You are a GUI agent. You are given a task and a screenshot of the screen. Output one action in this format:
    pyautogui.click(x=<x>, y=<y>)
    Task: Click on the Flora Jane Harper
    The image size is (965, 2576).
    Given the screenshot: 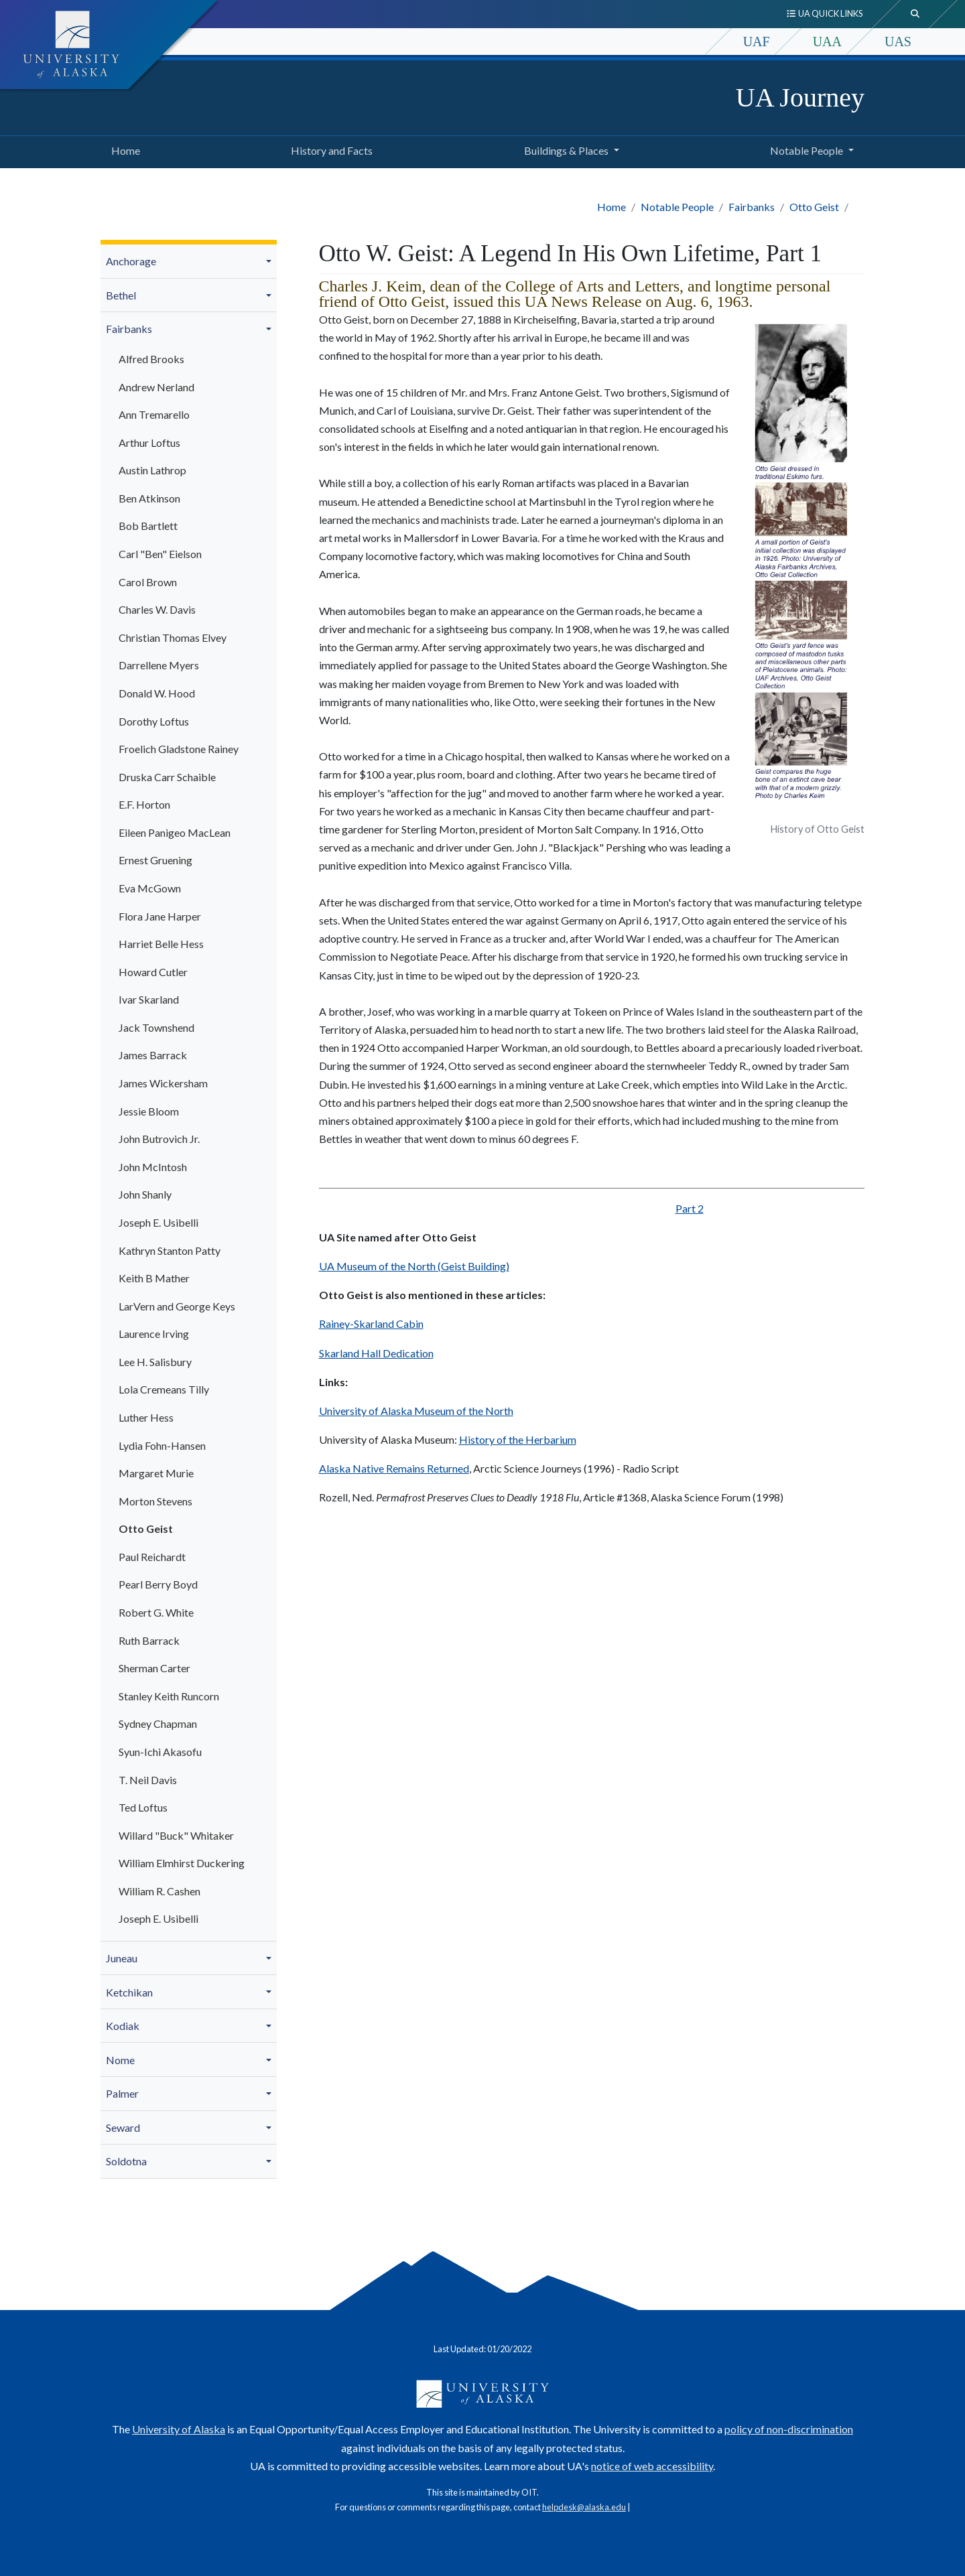 What is the action you would take?
    pyautogui.click(x=160, y=916)
    